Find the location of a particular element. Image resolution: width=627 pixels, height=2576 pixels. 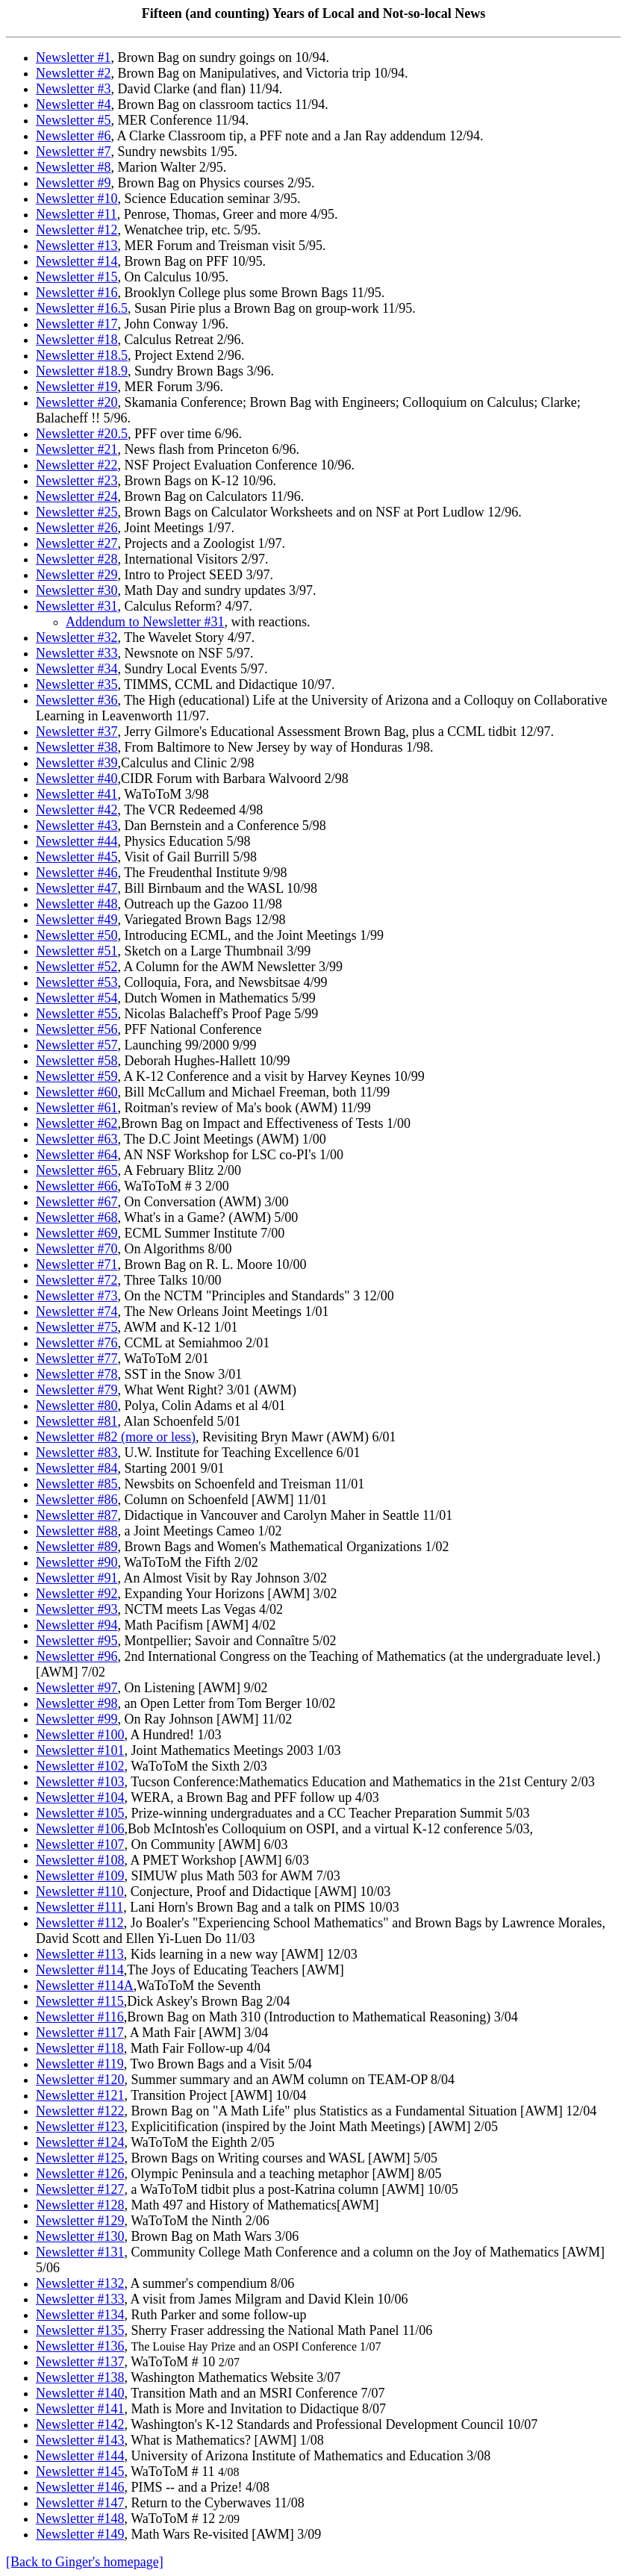

Newsletter #17 is located at coordinates (76, 323).